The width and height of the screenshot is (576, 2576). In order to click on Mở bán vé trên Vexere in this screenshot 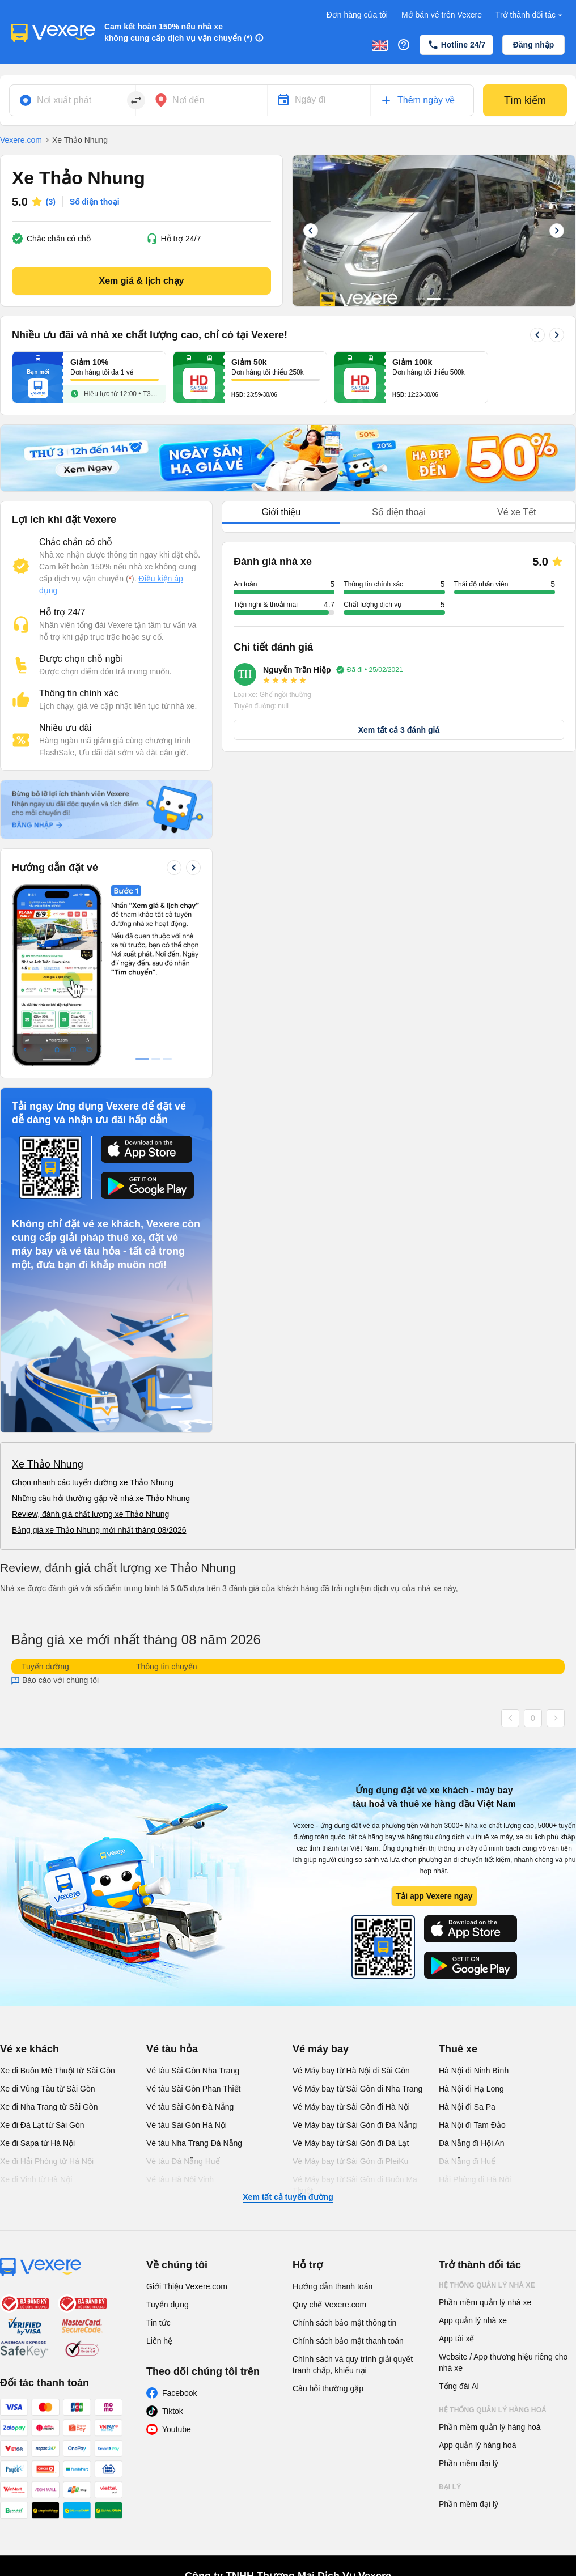, I will do `click(441, 14)`.